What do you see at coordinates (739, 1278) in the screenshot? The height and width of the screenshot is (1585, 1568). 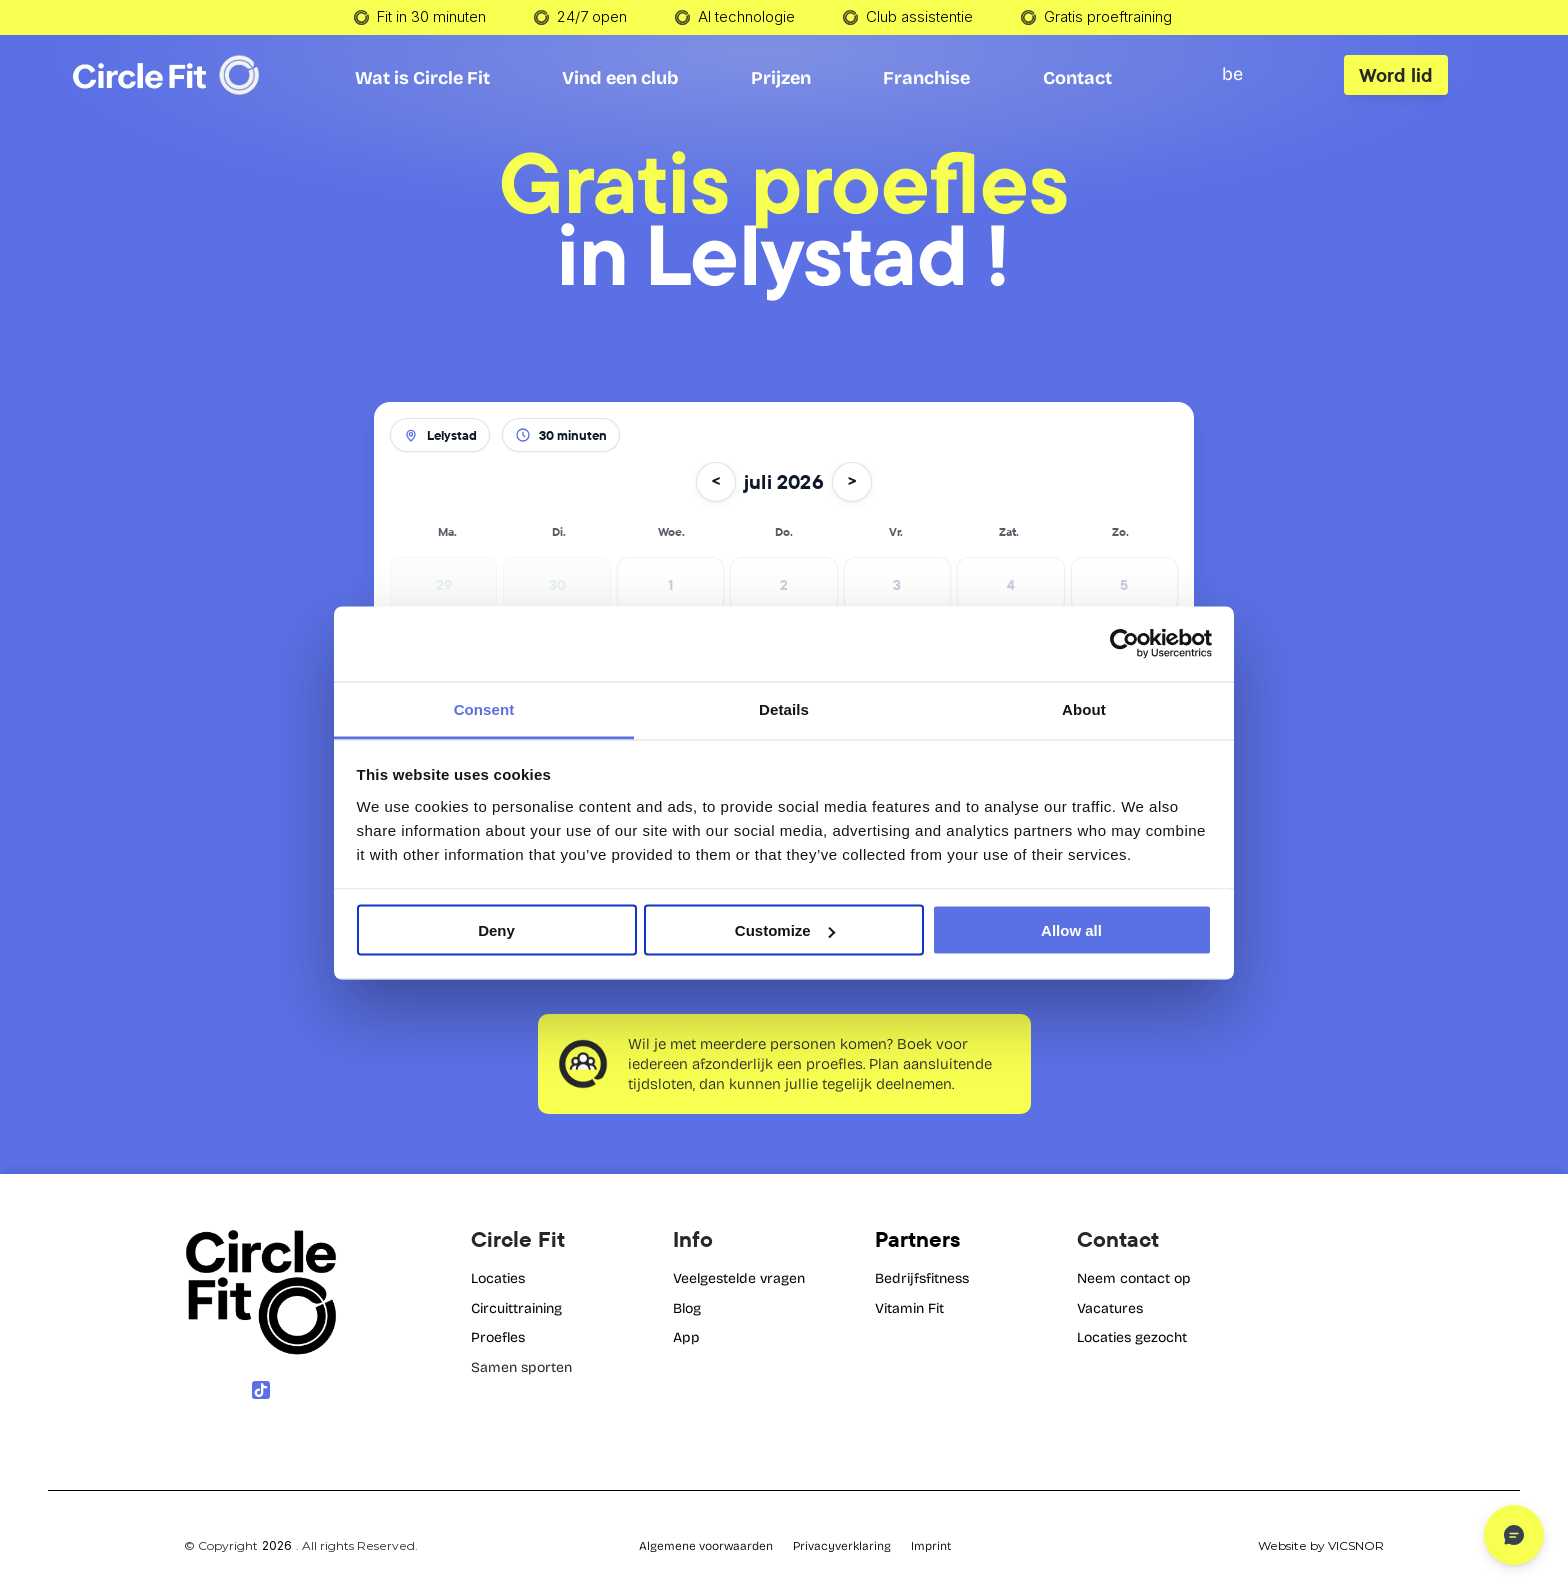 I see `Veelgestelde vragen` at bounding box center [739, 1278].